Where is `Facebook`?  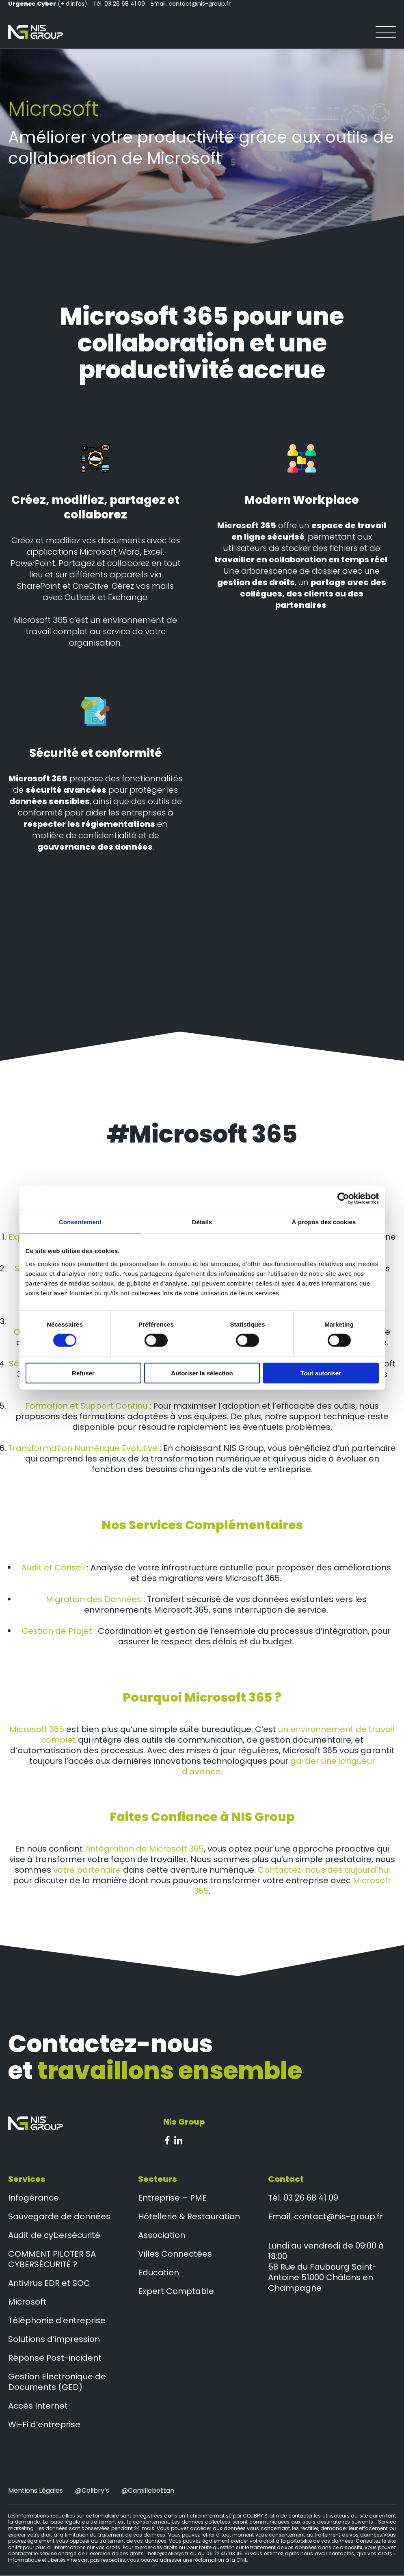 Facebook is located at coordinates (167, 2140).